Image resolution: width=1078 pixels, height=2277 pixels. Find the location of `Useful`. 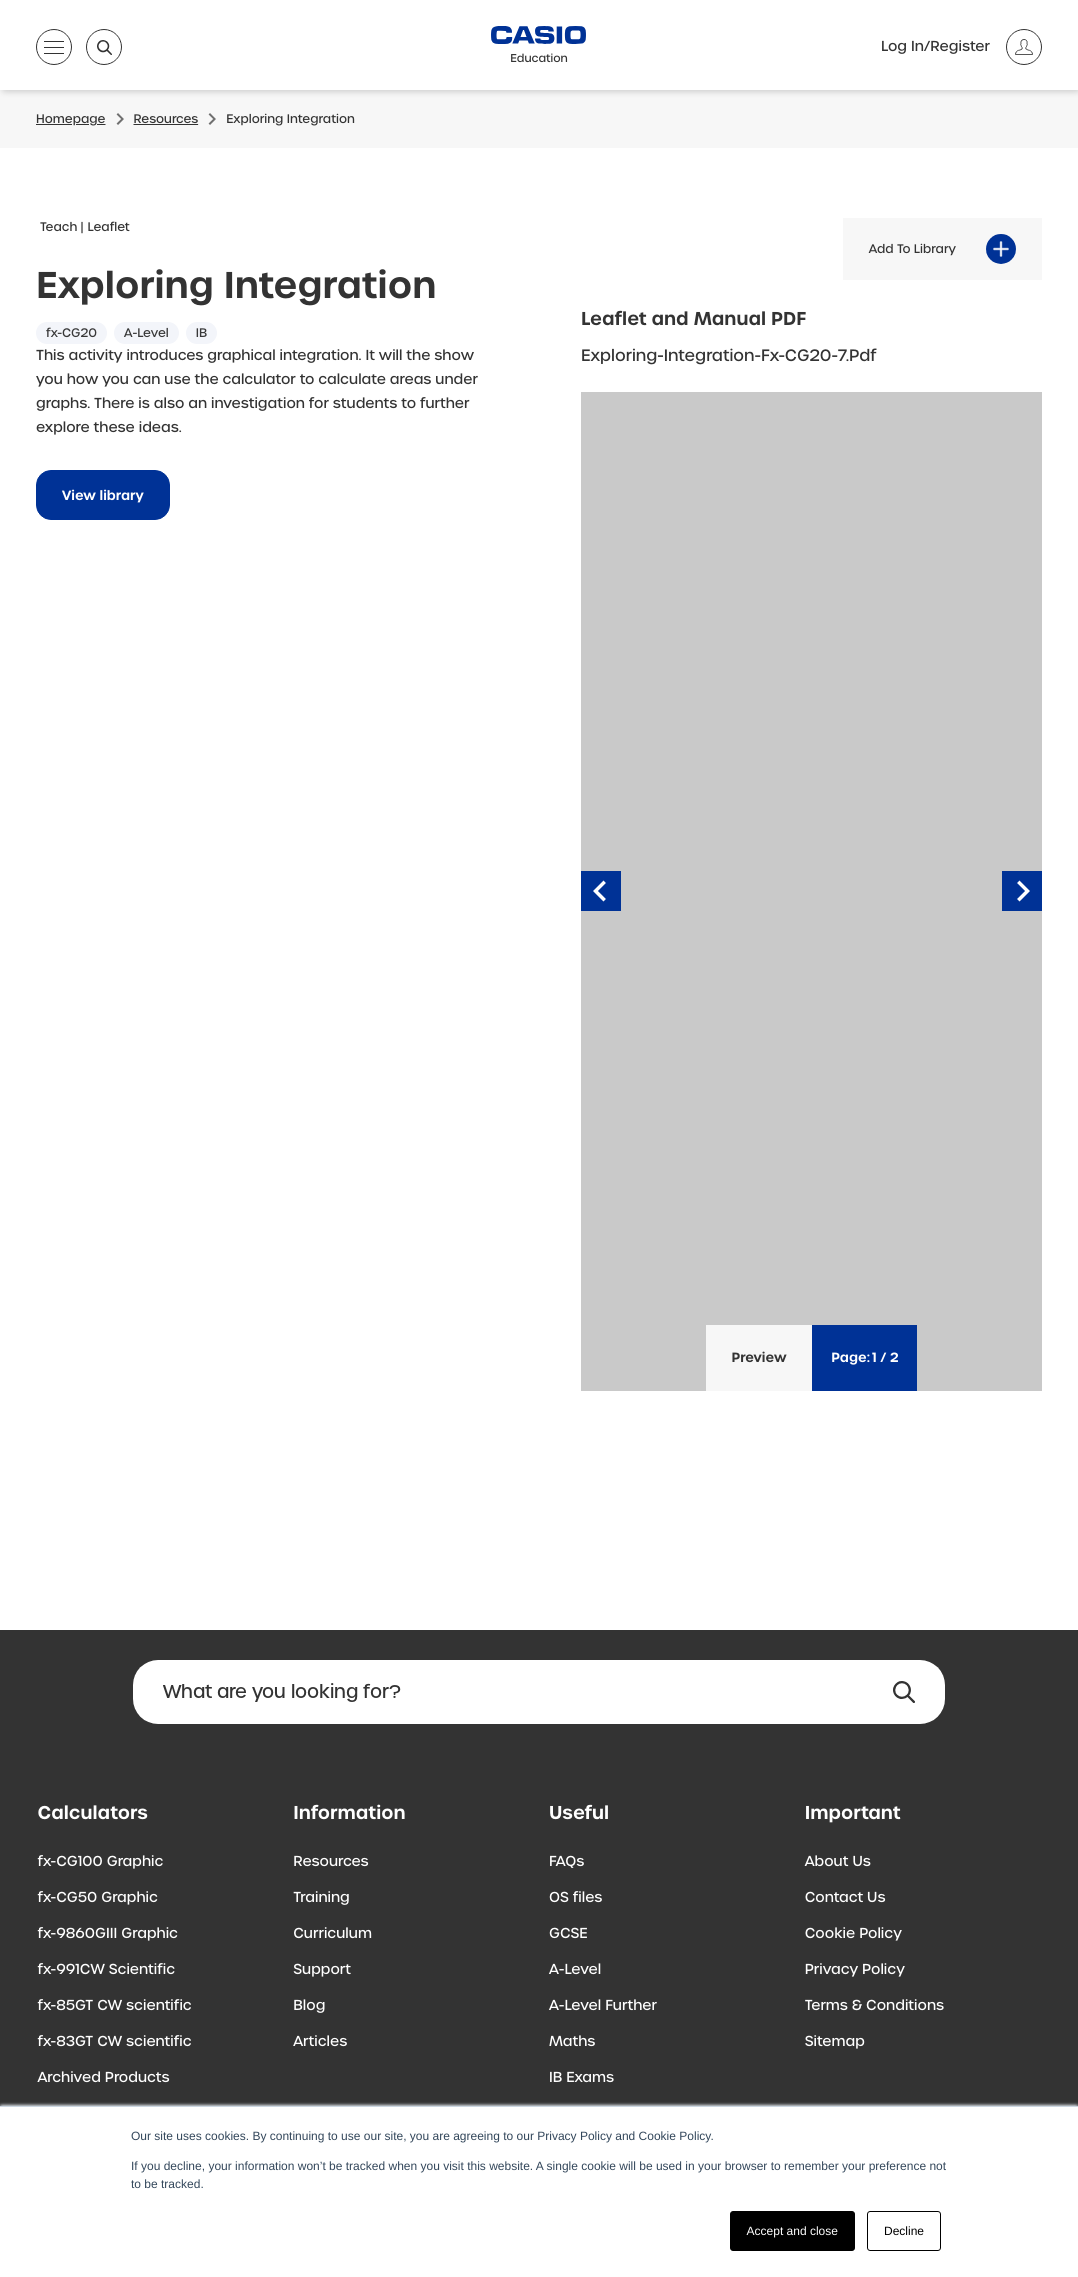

Useful is located at coordinates (579, 1813).